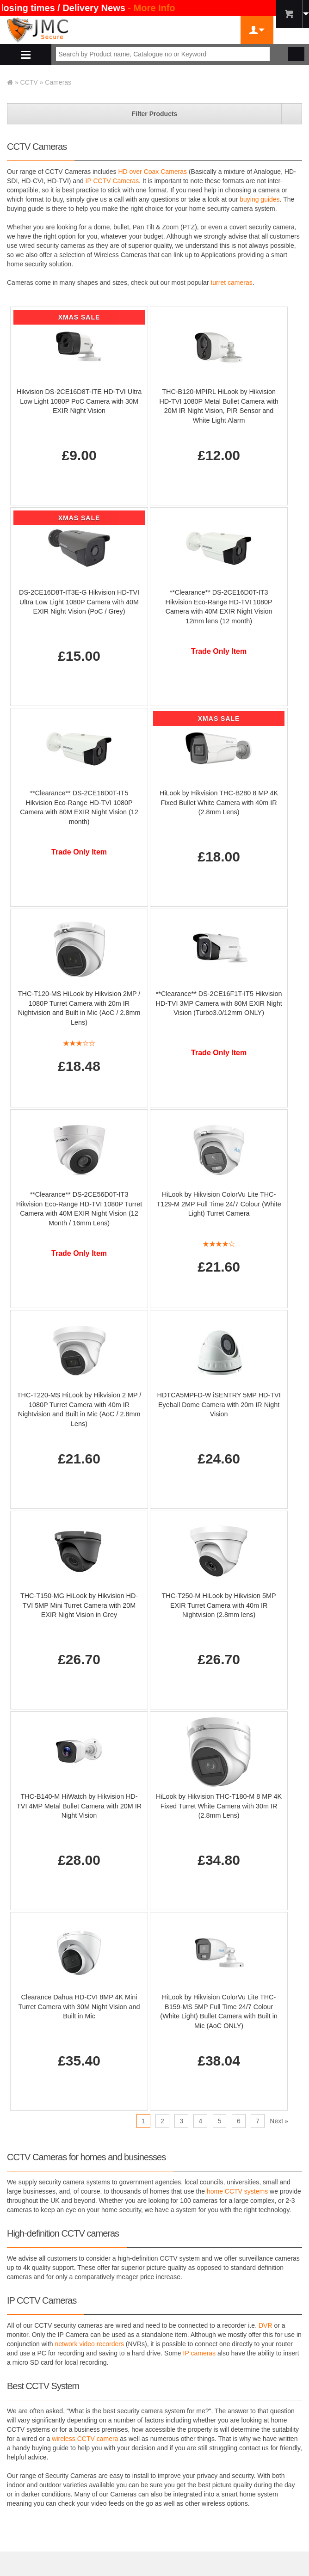 Image resolution: width=309 pixels, height=2576 pixels. Describe the element at coordinates (79, 1605) in the screenshot. I see `THC-T150-MG HiLook by Hikvision HD-TVI 5MP Mini Turret Camera with 20M EXIR Night Vision in Grey` at that location.